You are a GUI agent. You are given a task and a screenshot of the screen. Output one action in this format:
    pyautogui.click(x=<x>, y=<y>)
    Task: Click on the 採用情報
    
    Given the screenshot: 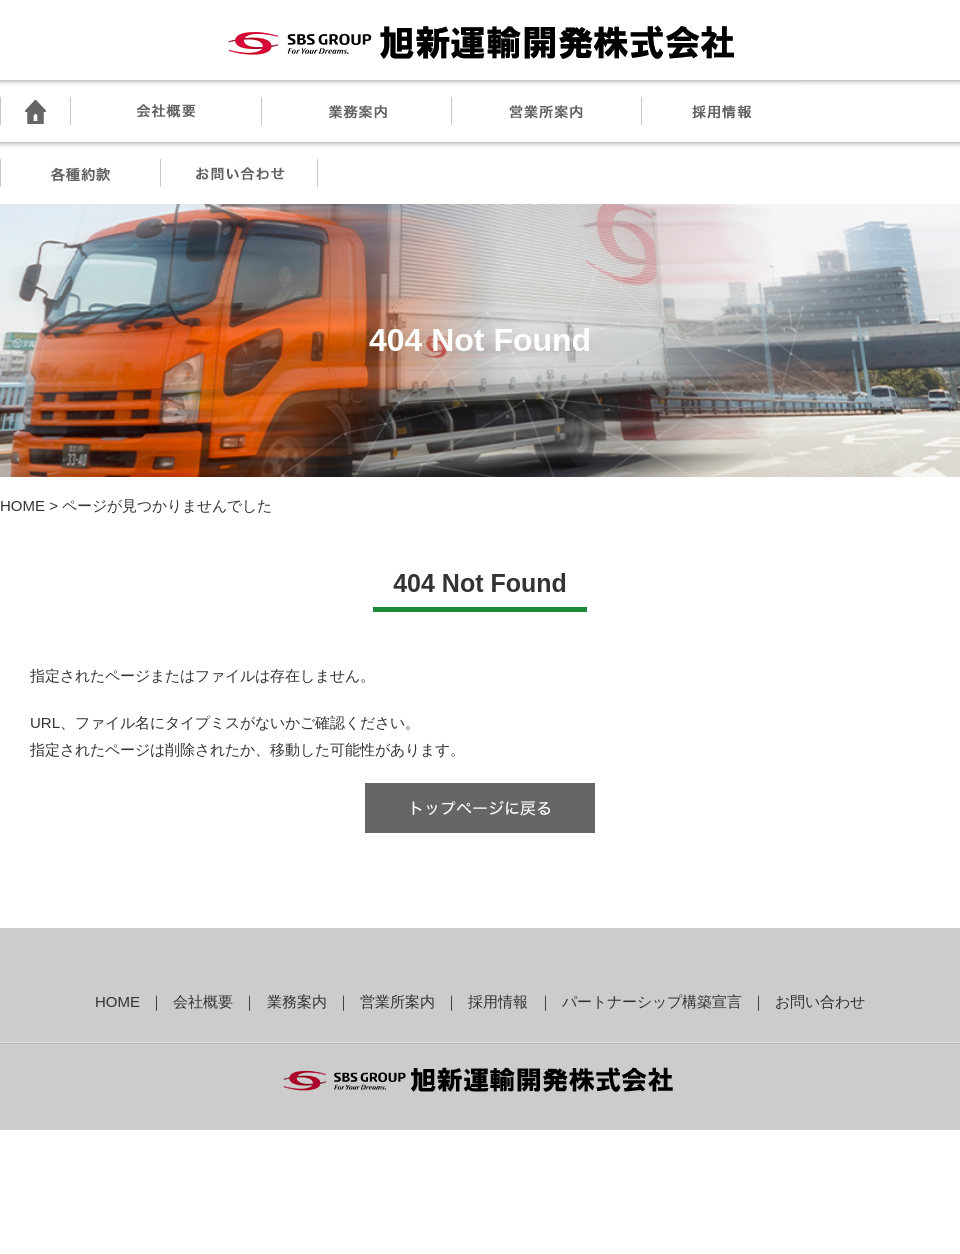 What is the action you would take?
    pyautogui.click(x=498, y=1001)
    